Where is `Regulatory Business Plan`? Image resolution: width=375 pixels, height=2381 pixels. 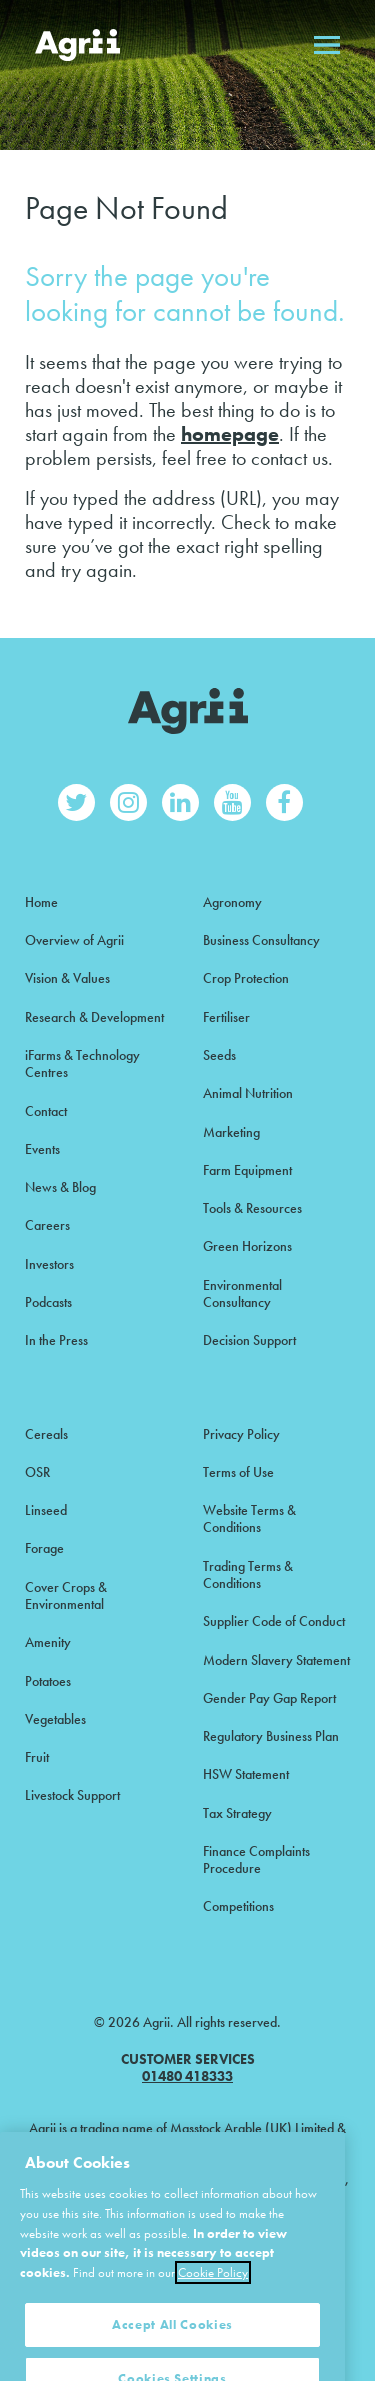 Regulatory Business Plan is located at coordinates (271, 1736).